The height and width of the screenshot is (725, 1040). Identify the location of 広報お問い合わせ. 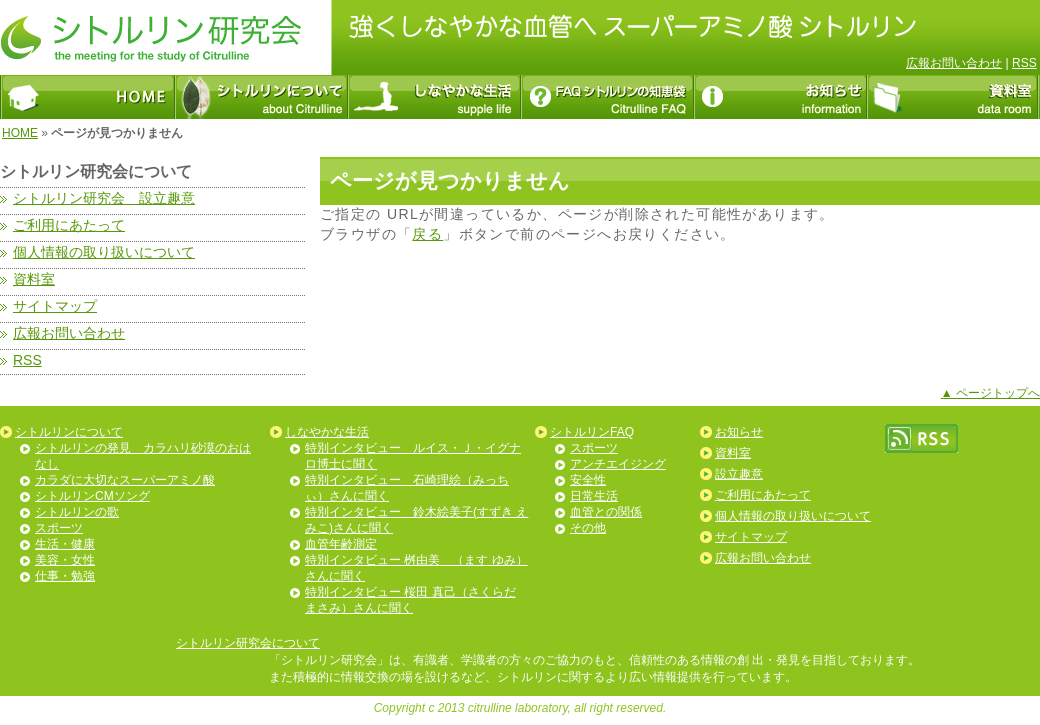
(954, 63).